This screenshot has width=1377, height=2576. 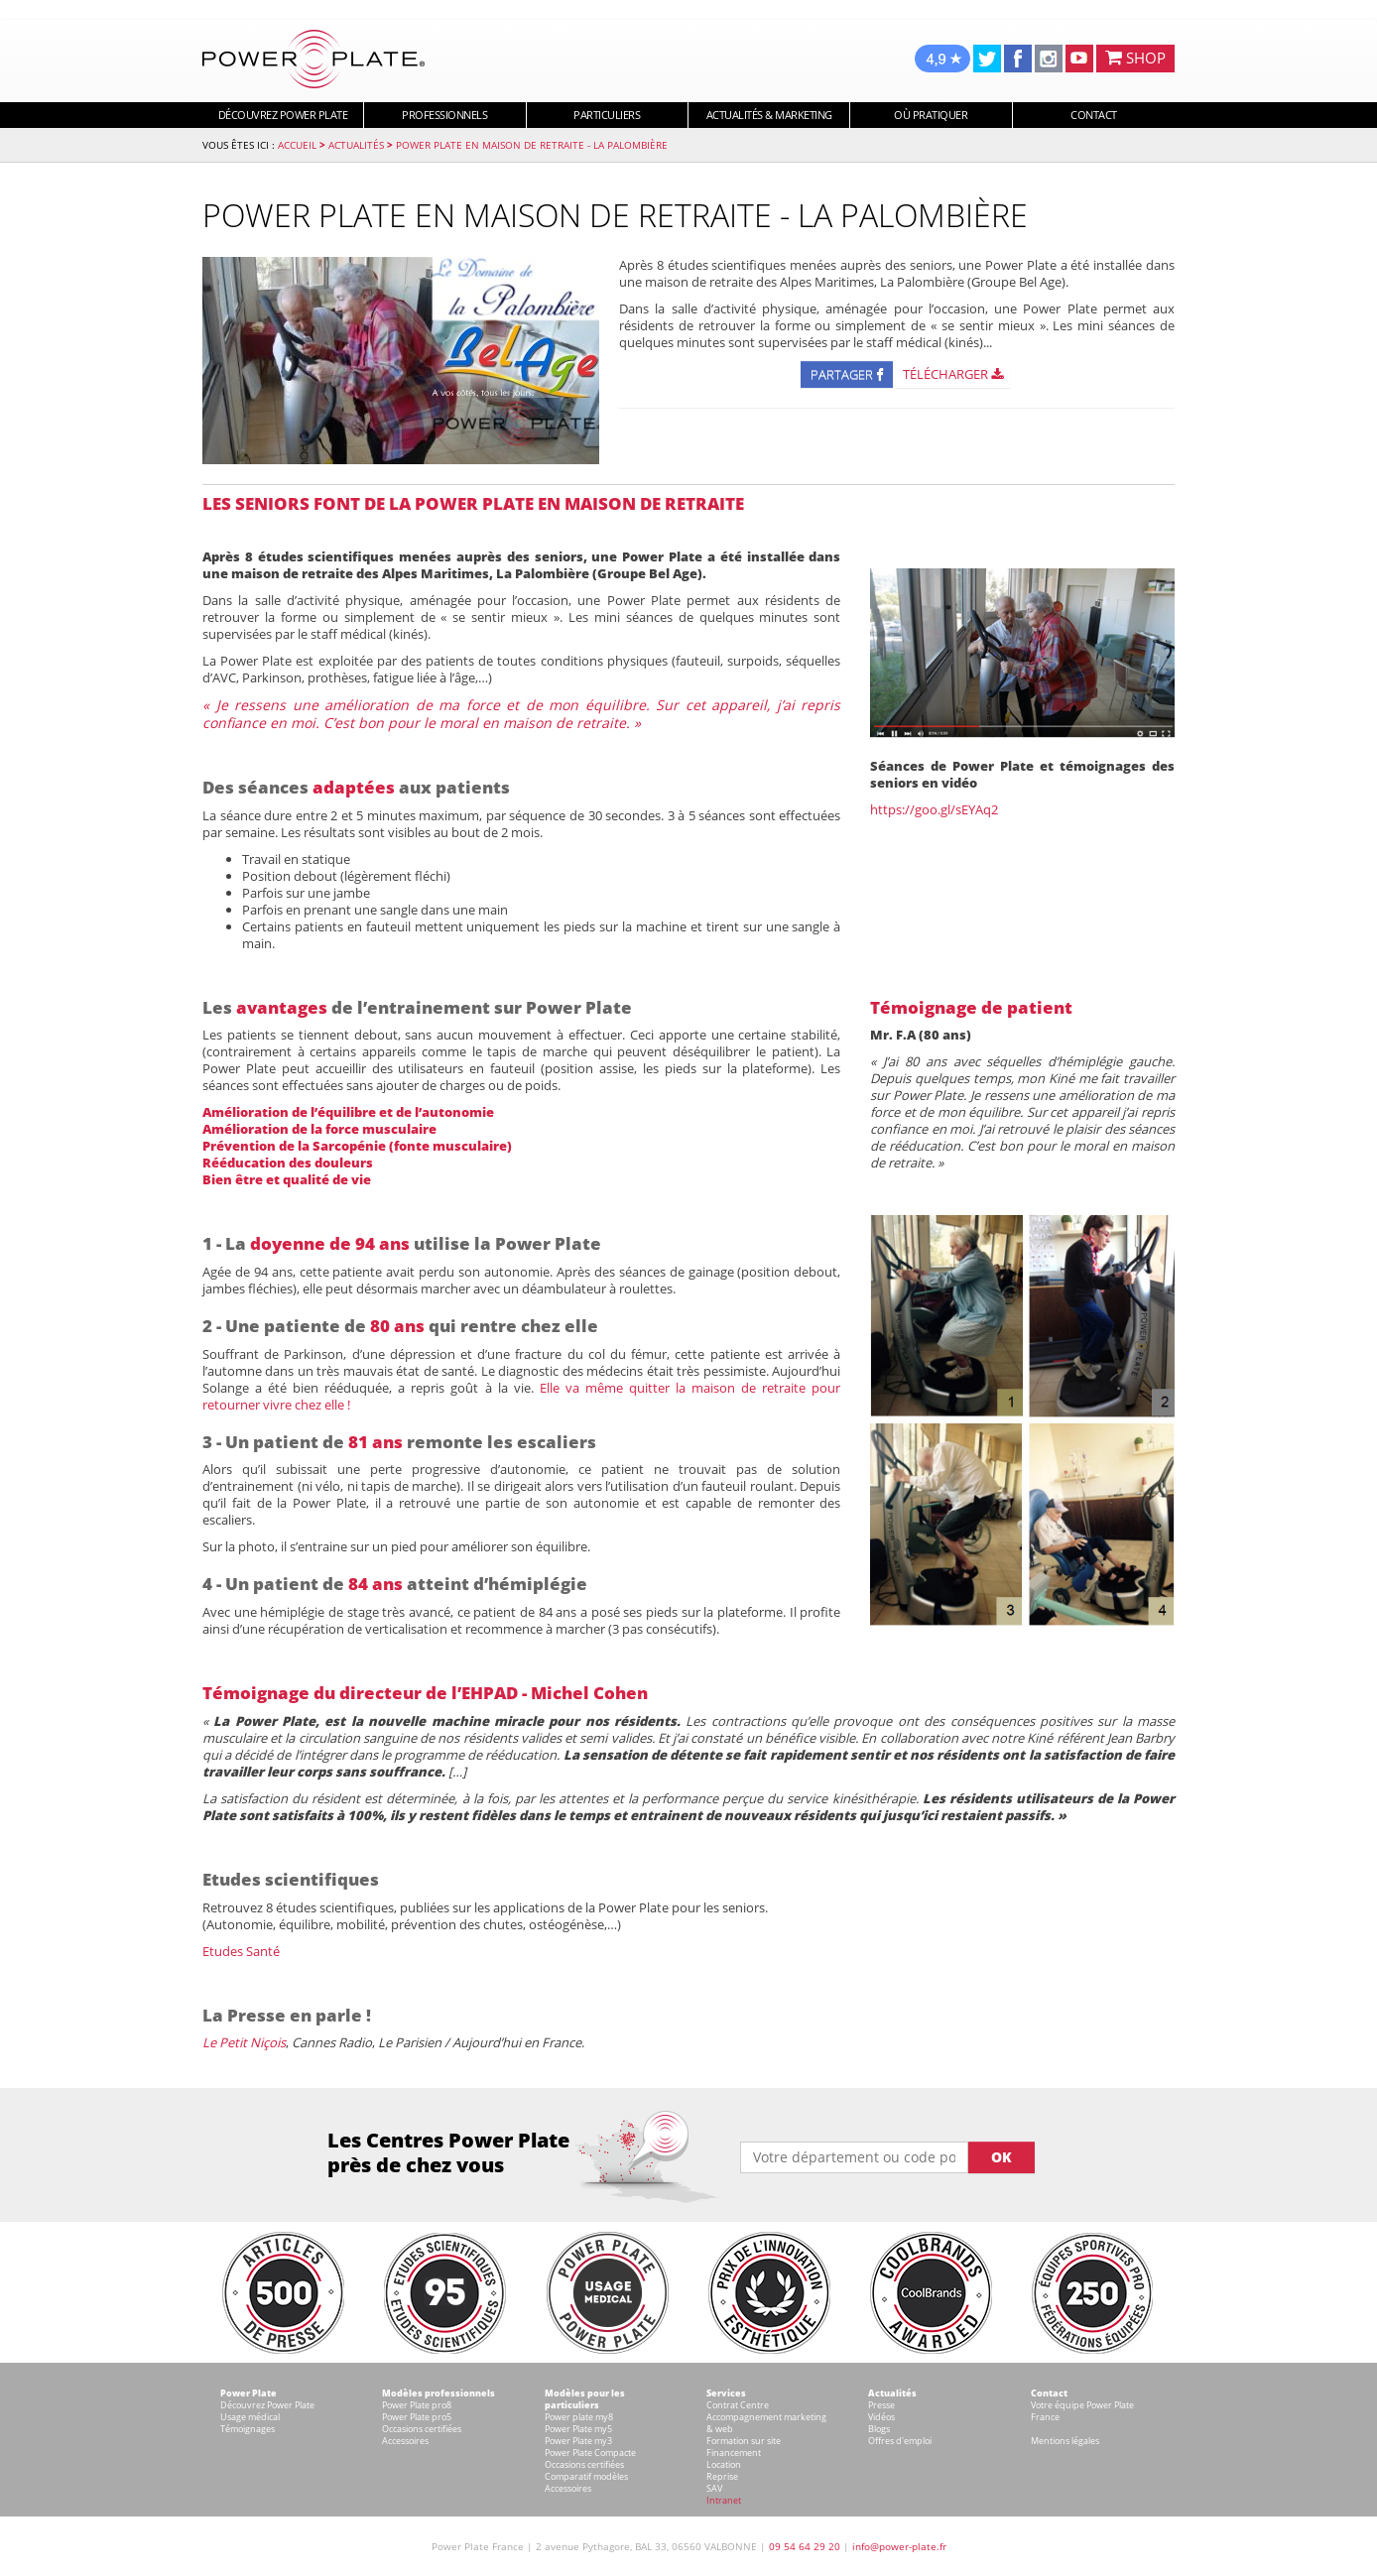 I want to click on Télécharger, so click(x=953, y=374).